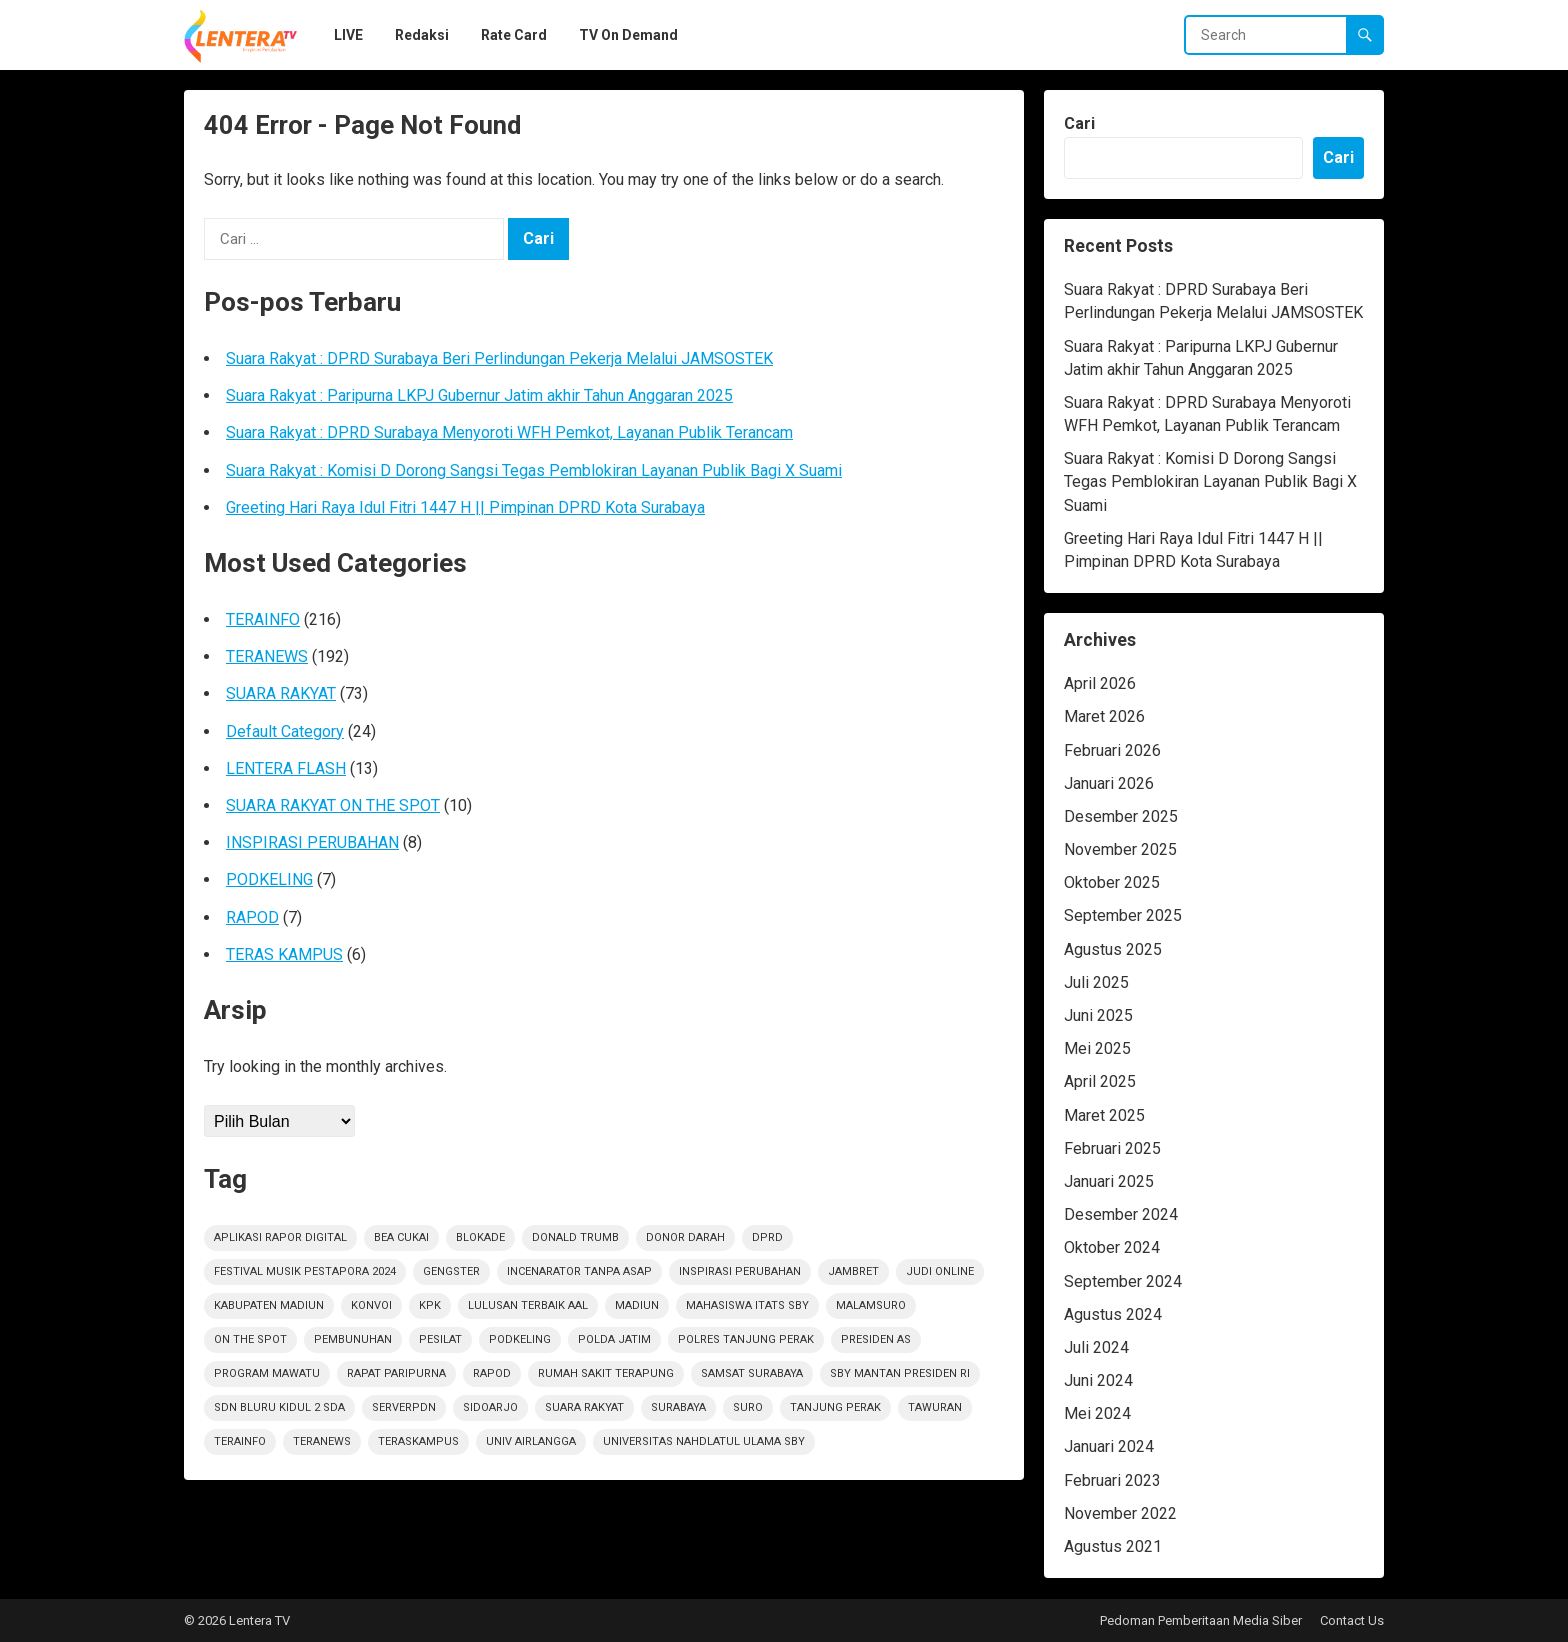 The height and width of the screenshot is (1642, 1568). Describe the element at coordinates (747, 1305) in the screenshot. I see `Mahasiswa ITATS Sby [Mahasiswa ITATS Sby (1 item)]` at that location.